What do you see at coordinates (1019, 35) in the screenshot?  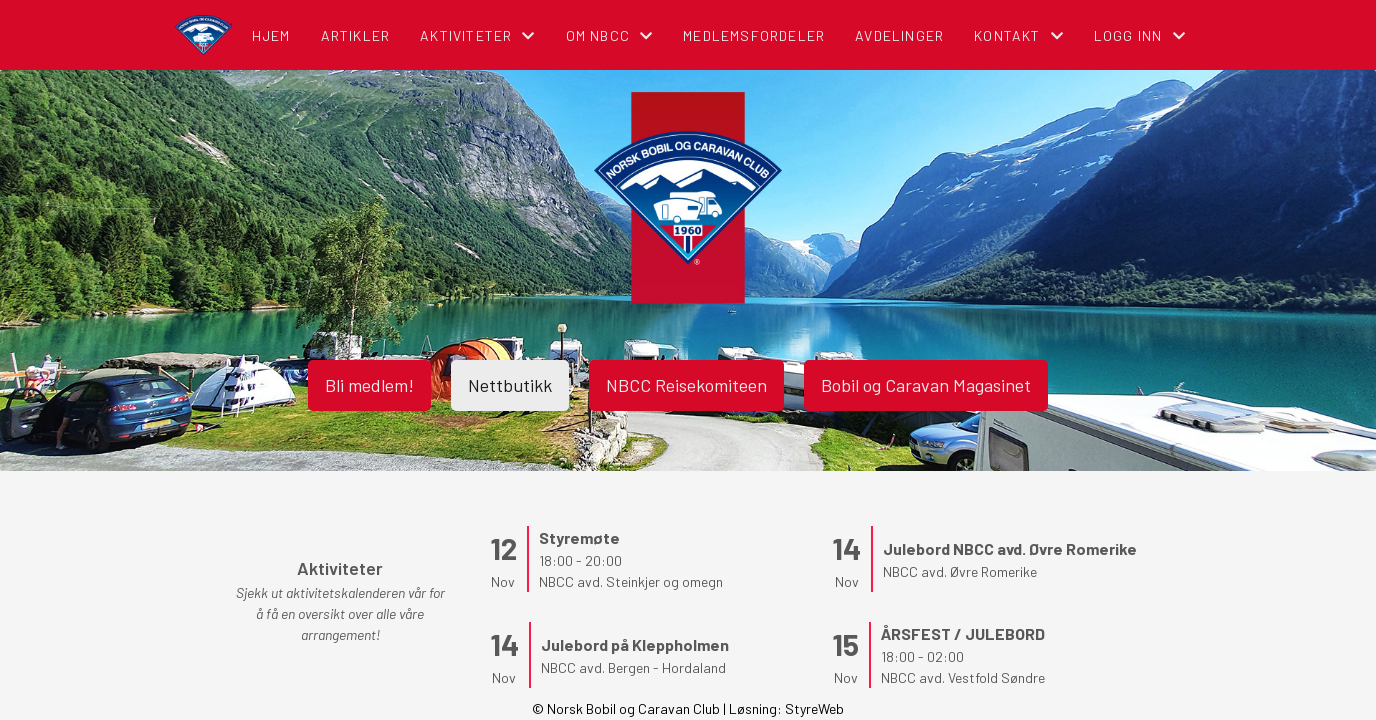 I see `Kontakt` at bounding box center [1019, 35].